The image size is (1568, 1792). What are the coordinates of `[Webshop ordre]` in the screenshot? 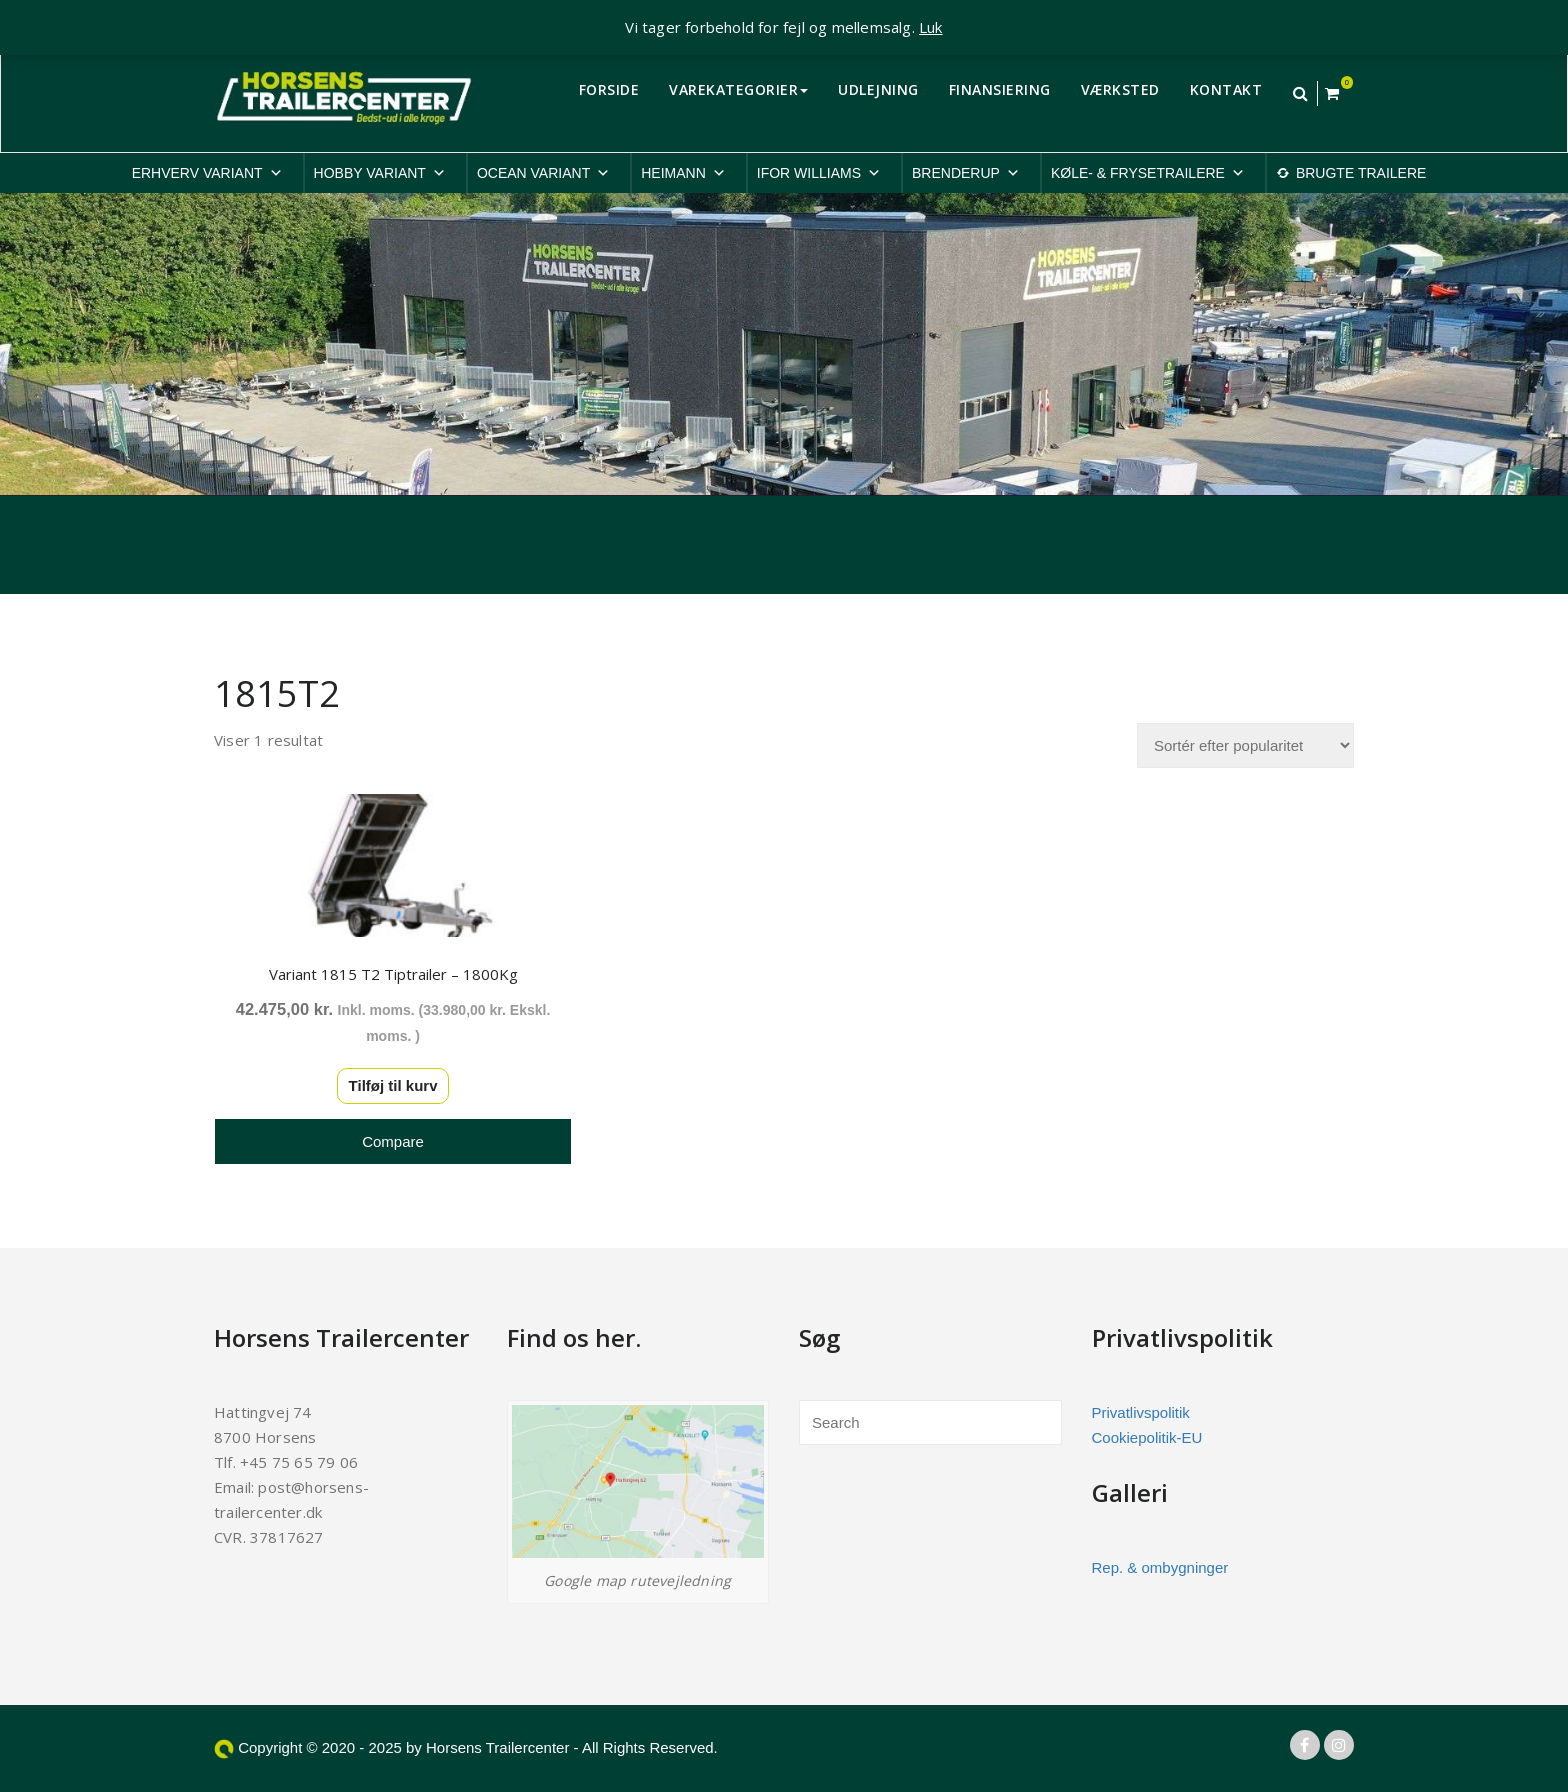 It's located at (1245, 745).